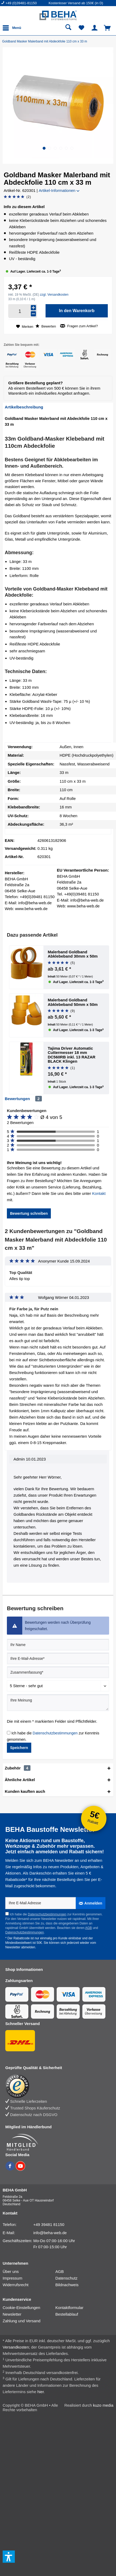 This screenshot has width=116, height=2576. Describe the element at coordinates (66, 2278) in the screenshot. I see `Datenschutz` at that location.